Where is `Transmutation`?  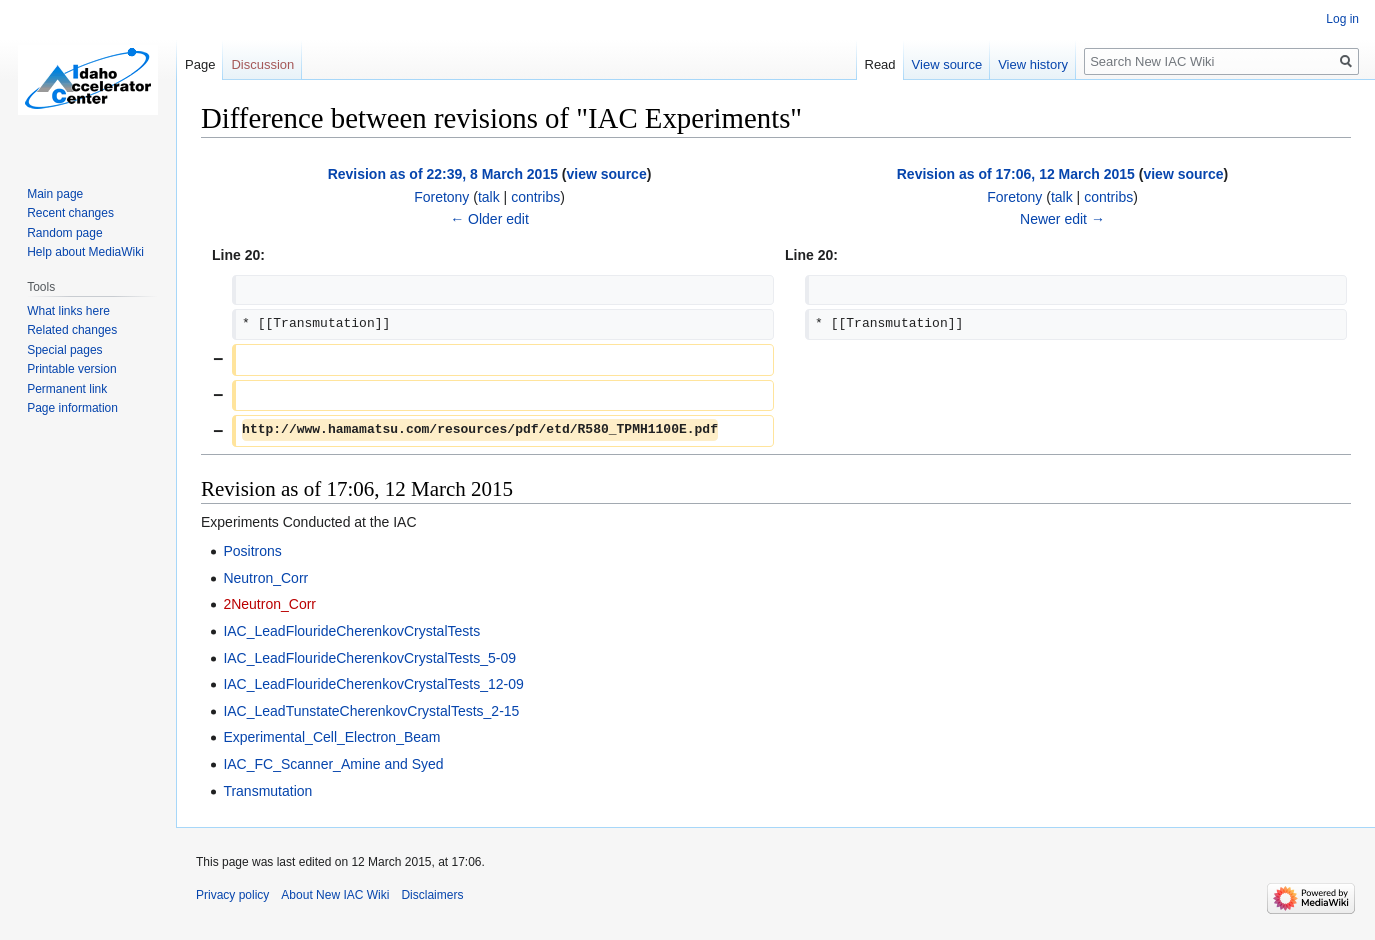
Transmutation is located at coordinates (267, 791).